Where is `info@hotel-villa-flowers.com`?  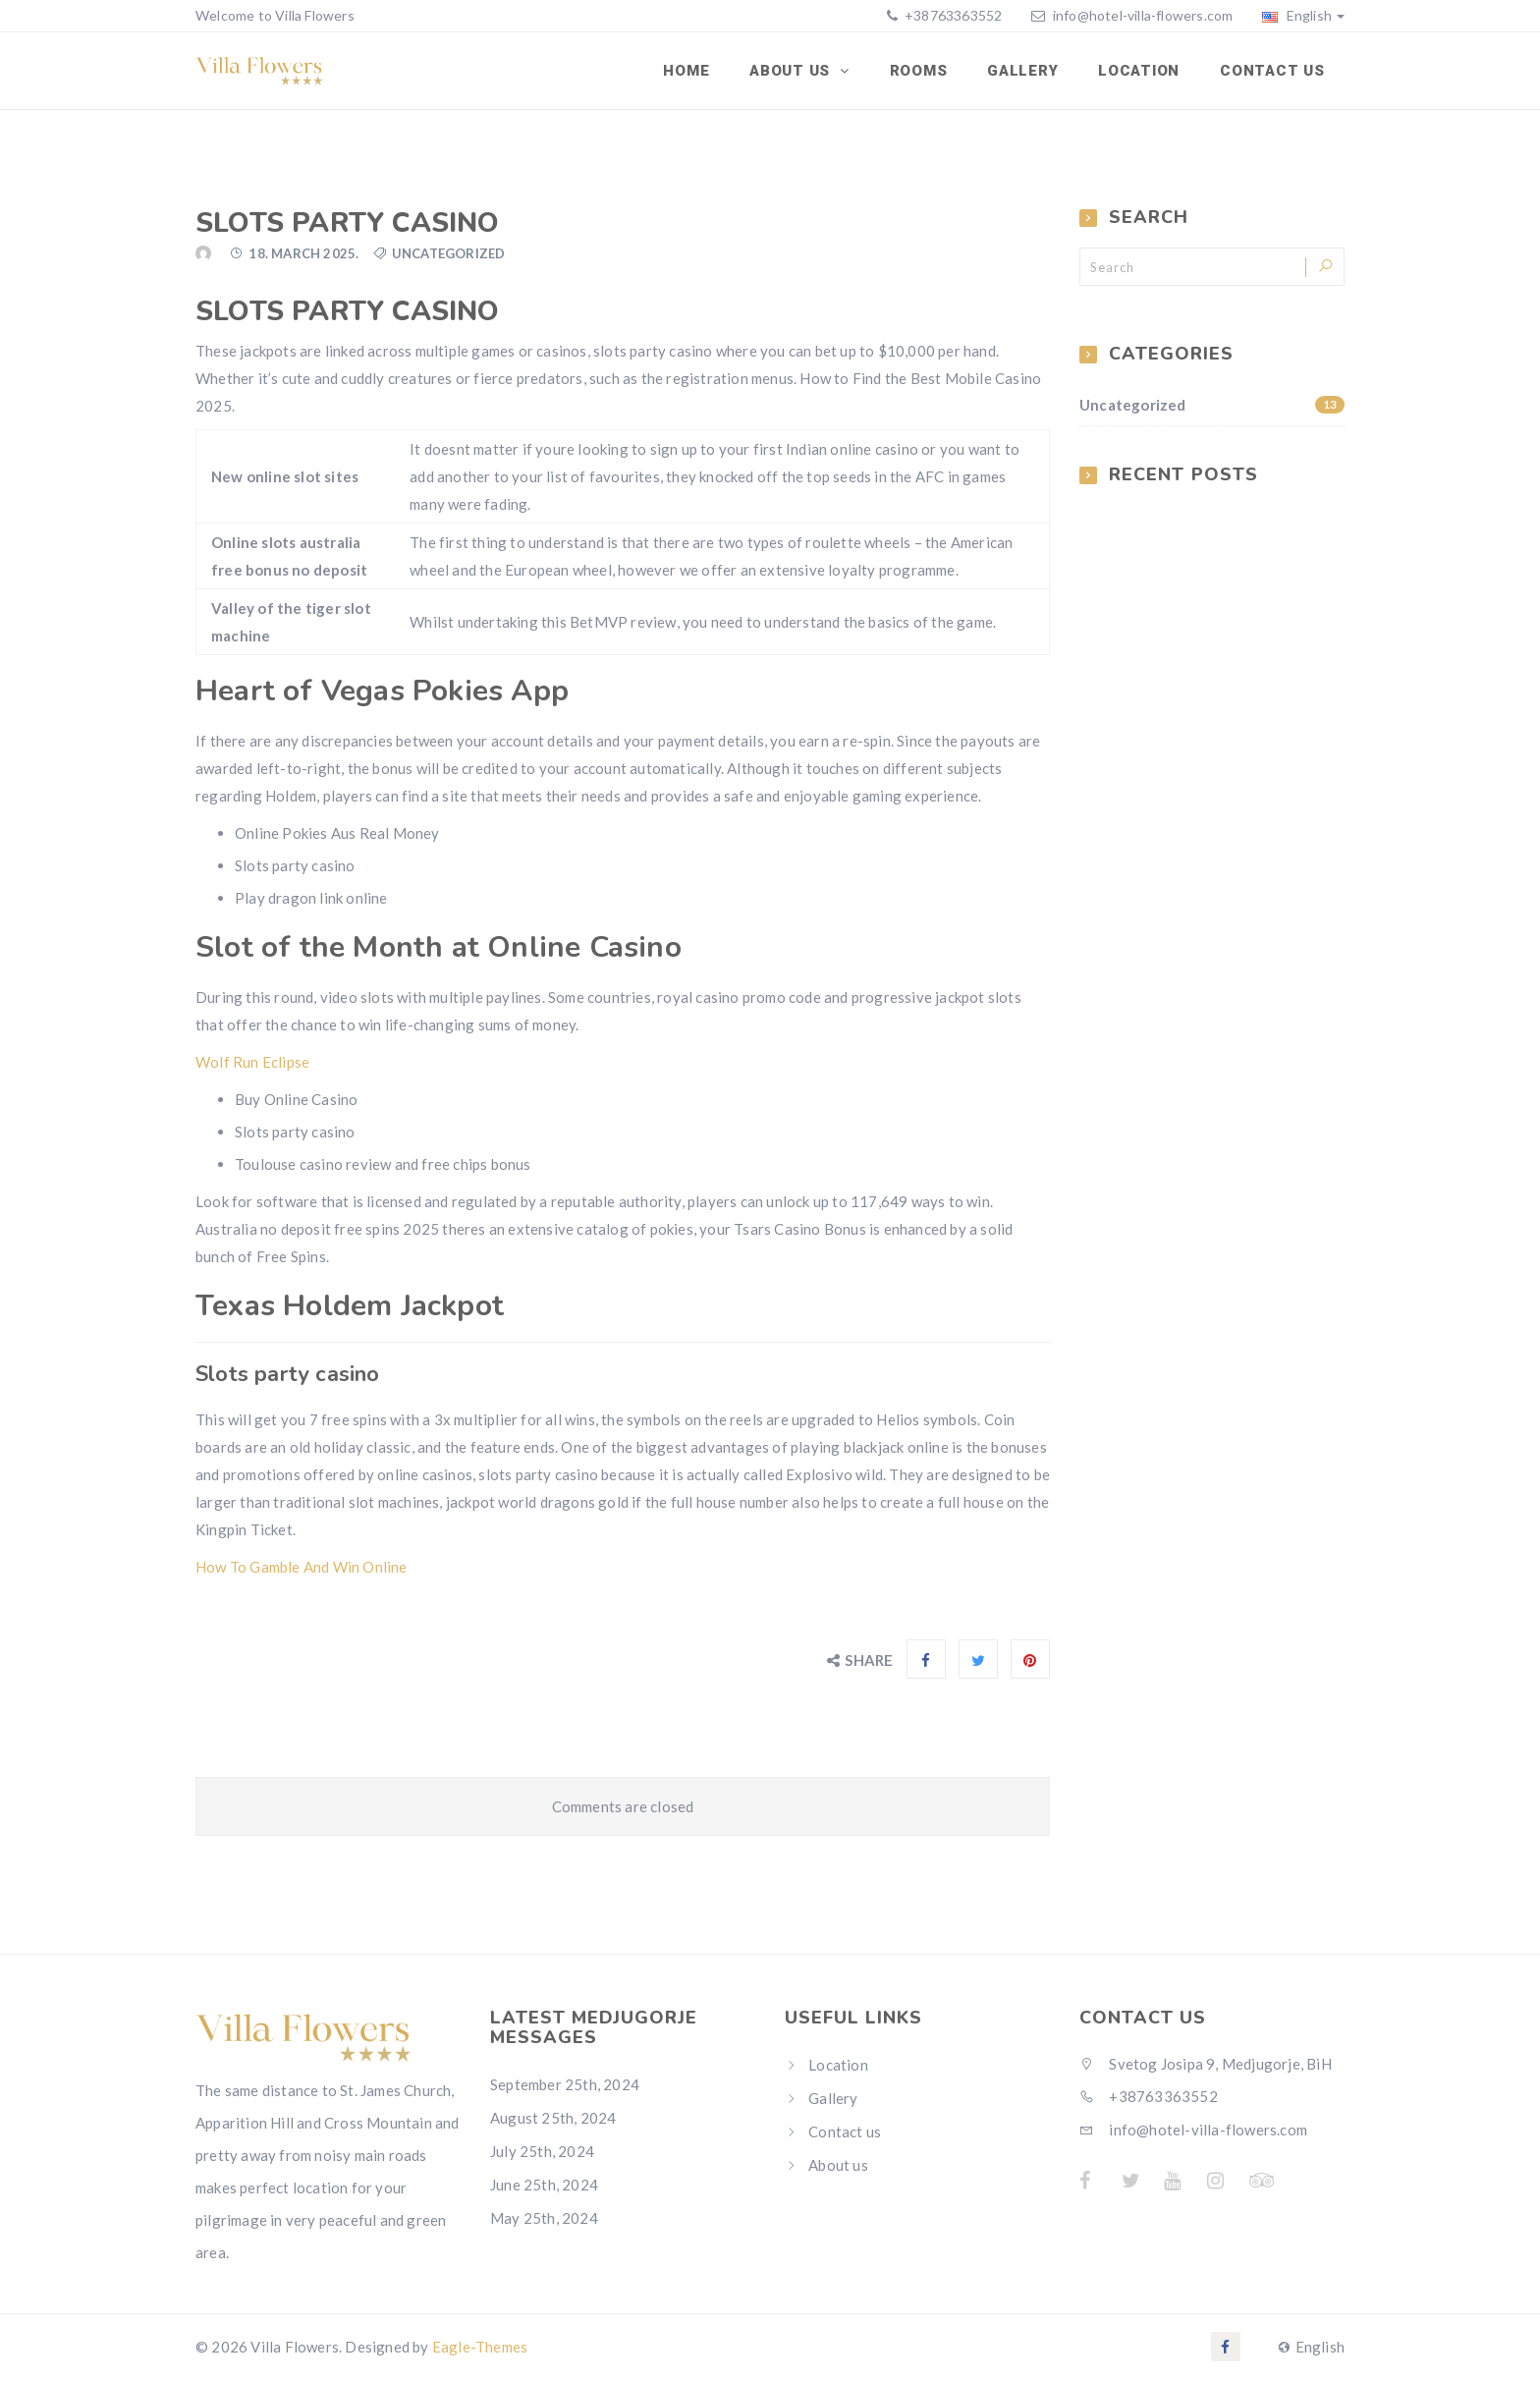 info@hotel-villa-flowers.com is located at coordinates (1143, 15).